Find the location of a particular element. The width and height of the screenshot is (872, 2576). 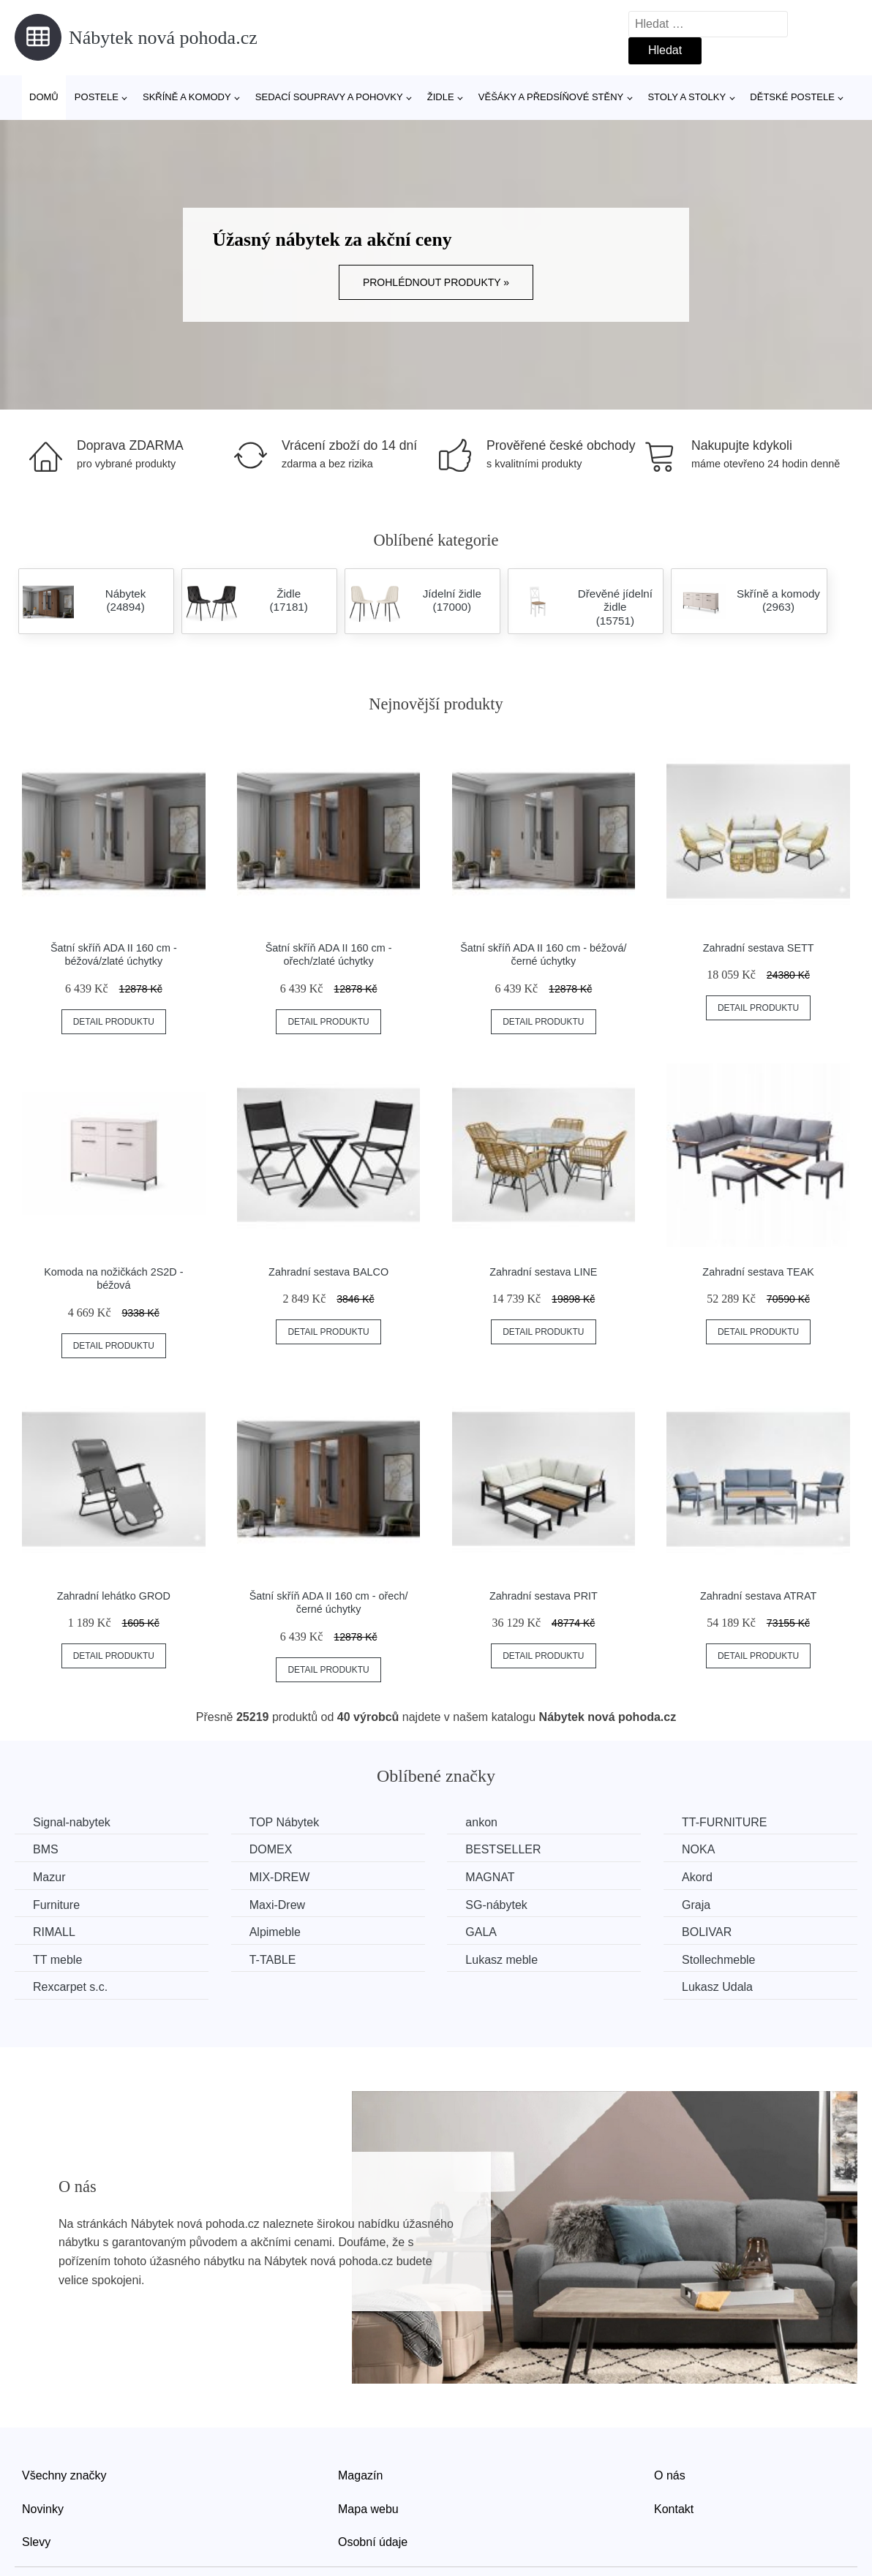

T-TABLE is located at coordinates (272, 1960).